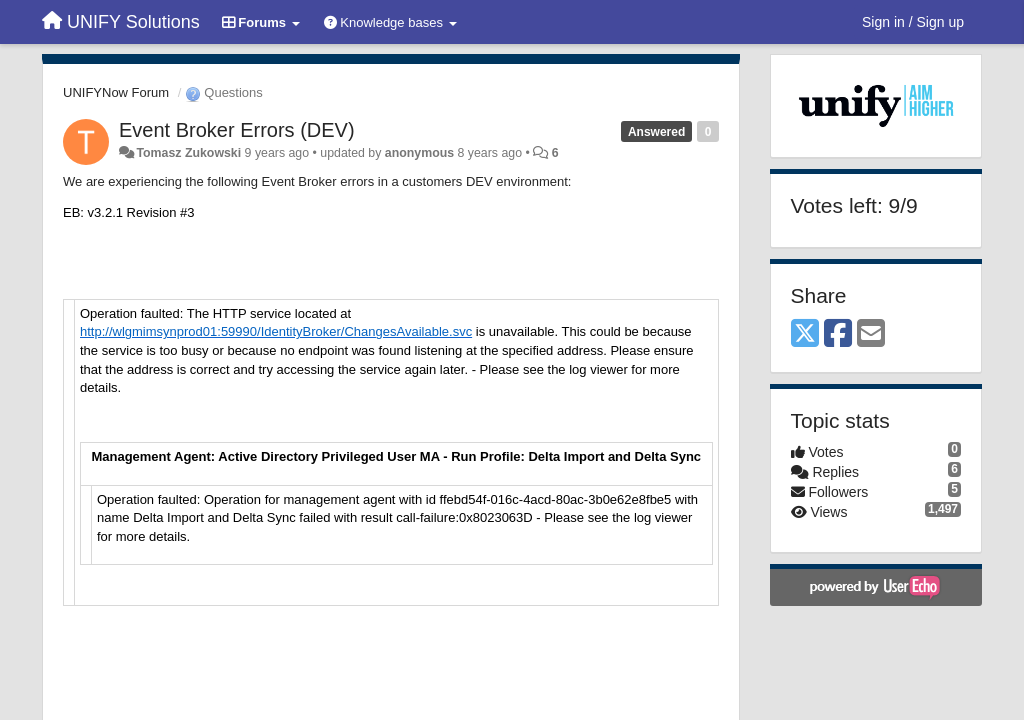 Image resolution: width=1024 pixels, height=720 pixels. What do you see at coordinates (805, 334) in the screenshot?
I see `[X (Twitter)]` at bounding box center [805, 334].